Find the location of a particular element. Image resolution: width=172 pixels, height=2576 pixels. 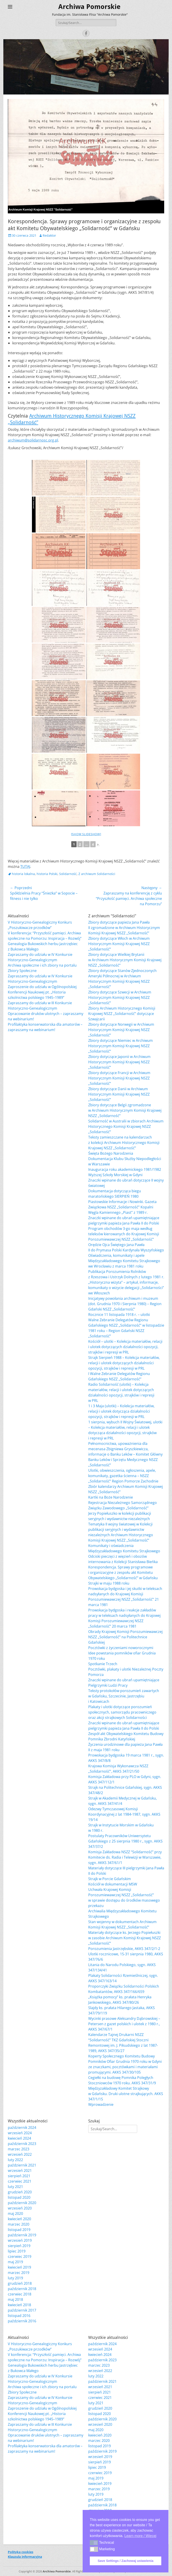

luty 2022 is located at coordinates (15, 2159).